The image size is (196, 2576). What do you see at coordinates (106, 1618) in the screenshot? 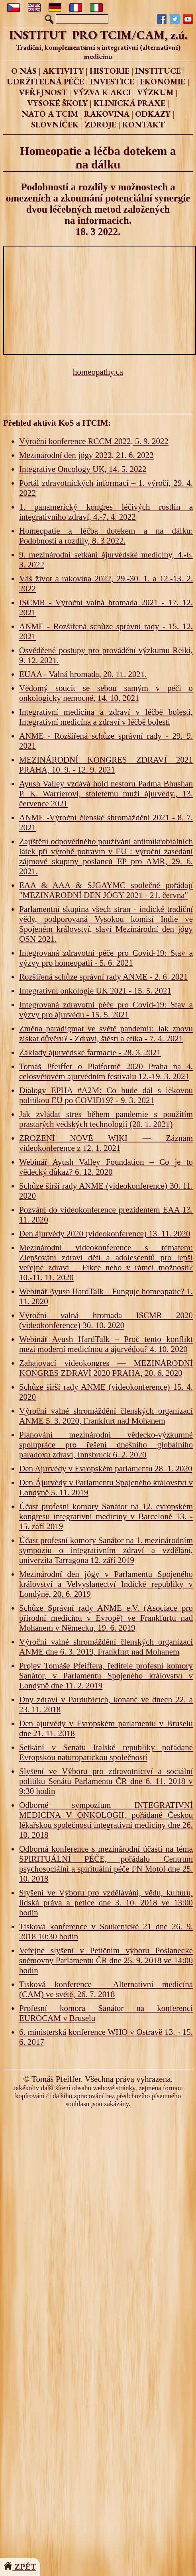
I see `Schůze Správní rady ANME e.V. (Asociace pro přírodní medicínu v Evropě) ve Frankfurtu nad Mohanem v Německu, 19. 6. 2019` at bounding box center [106, 1618].